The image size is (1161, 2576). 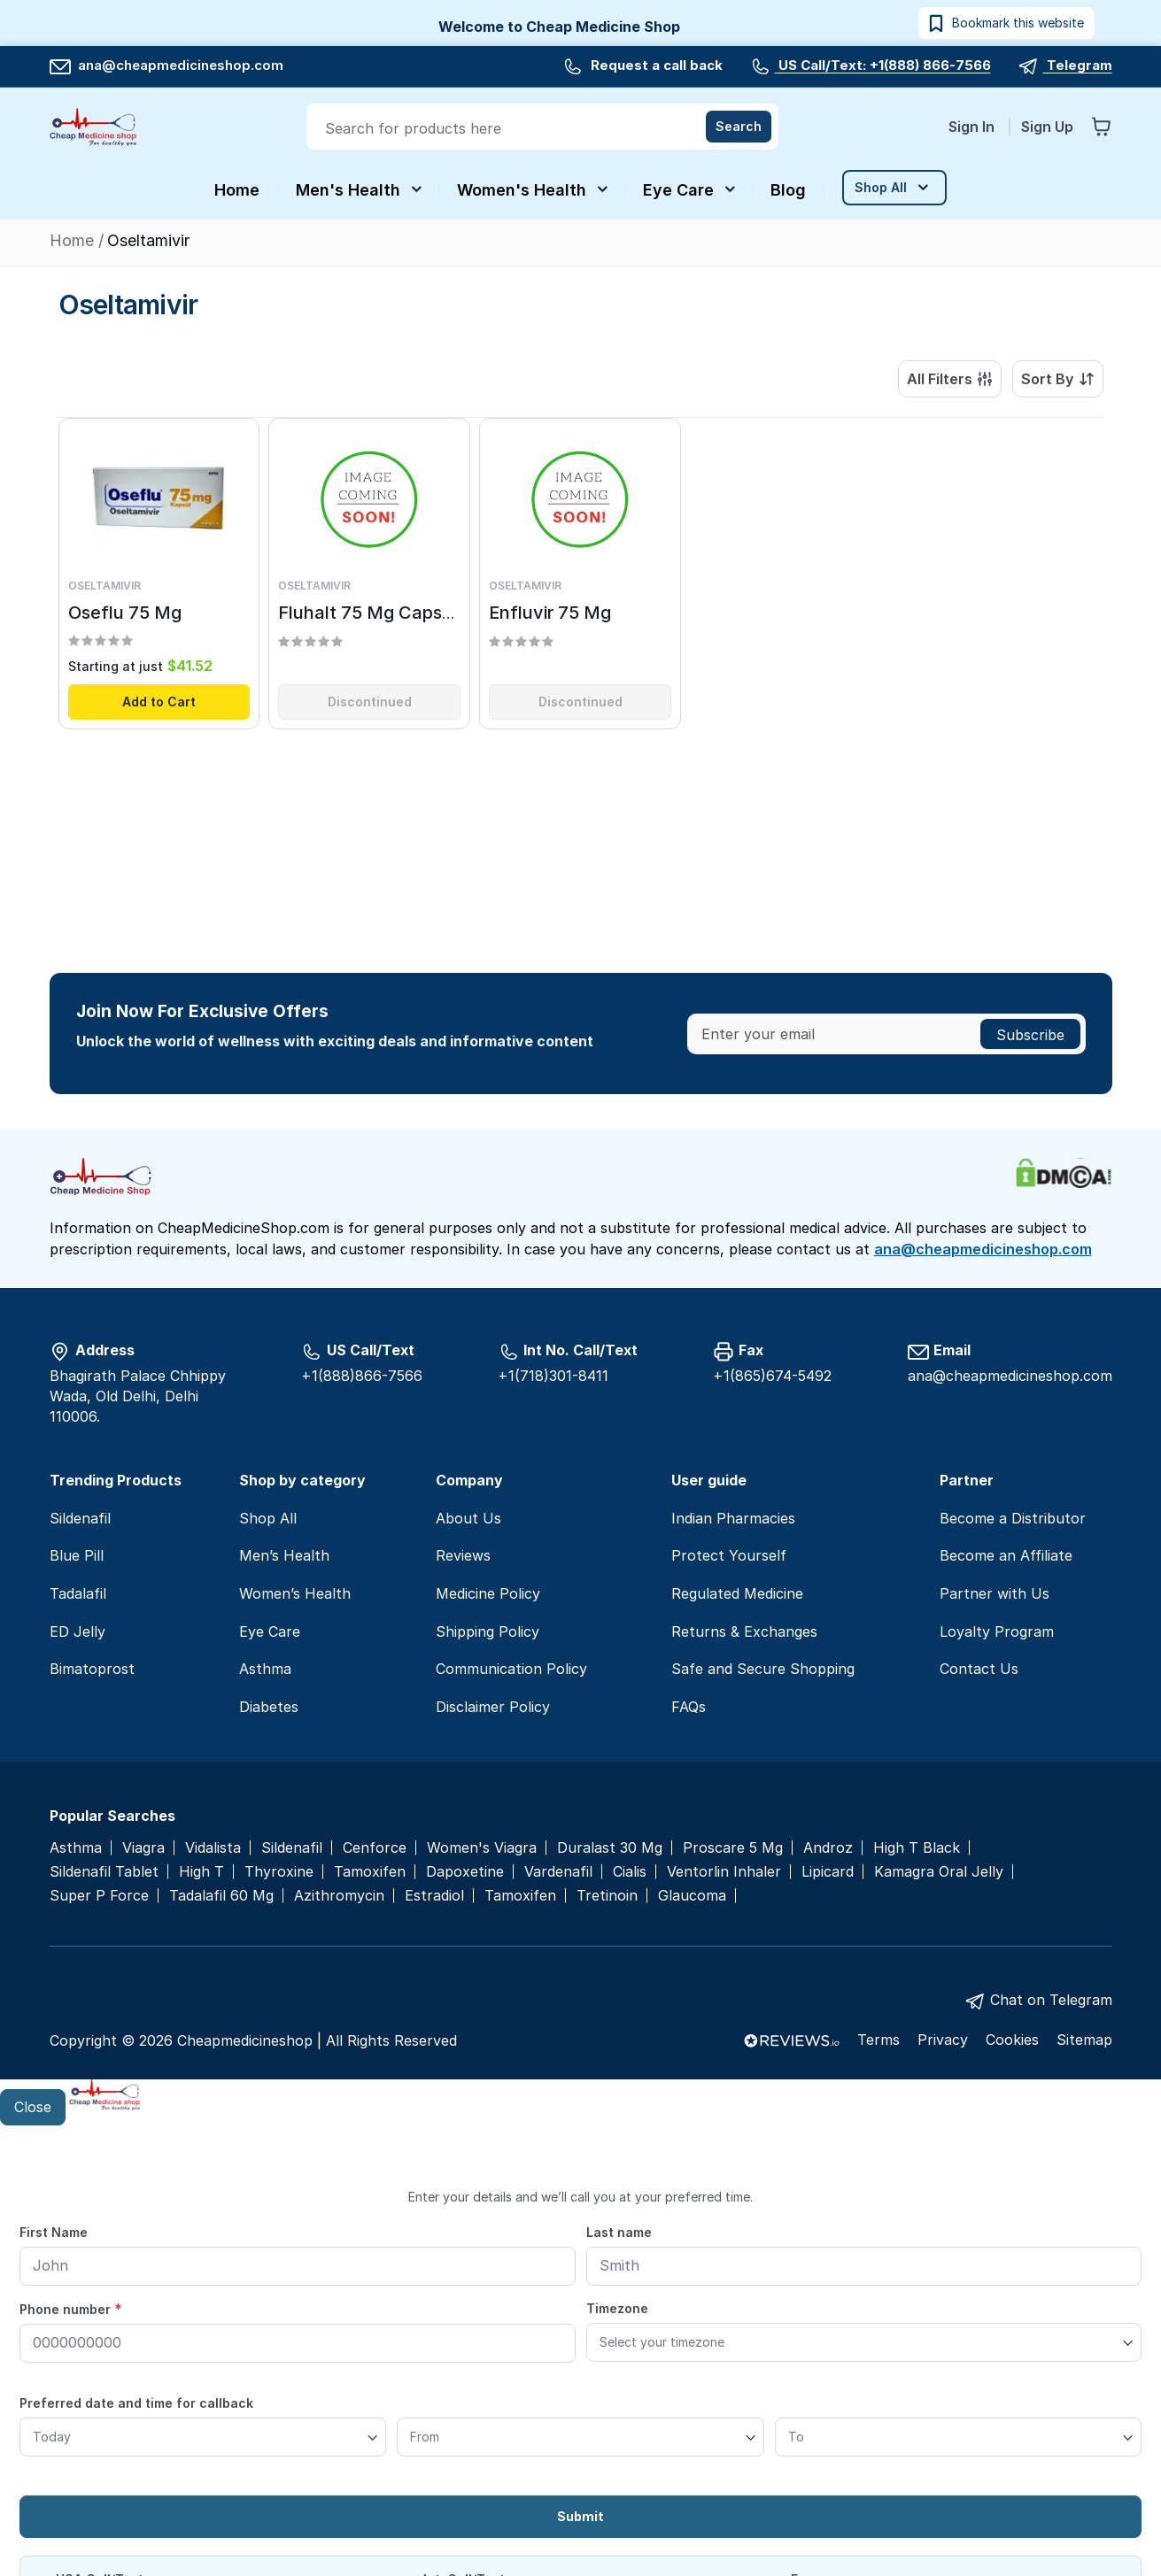 What do you see at coordinates (737, 1593) in the screenshot?
I see `Regulated Medicine` at bounding box center [737, 1593].